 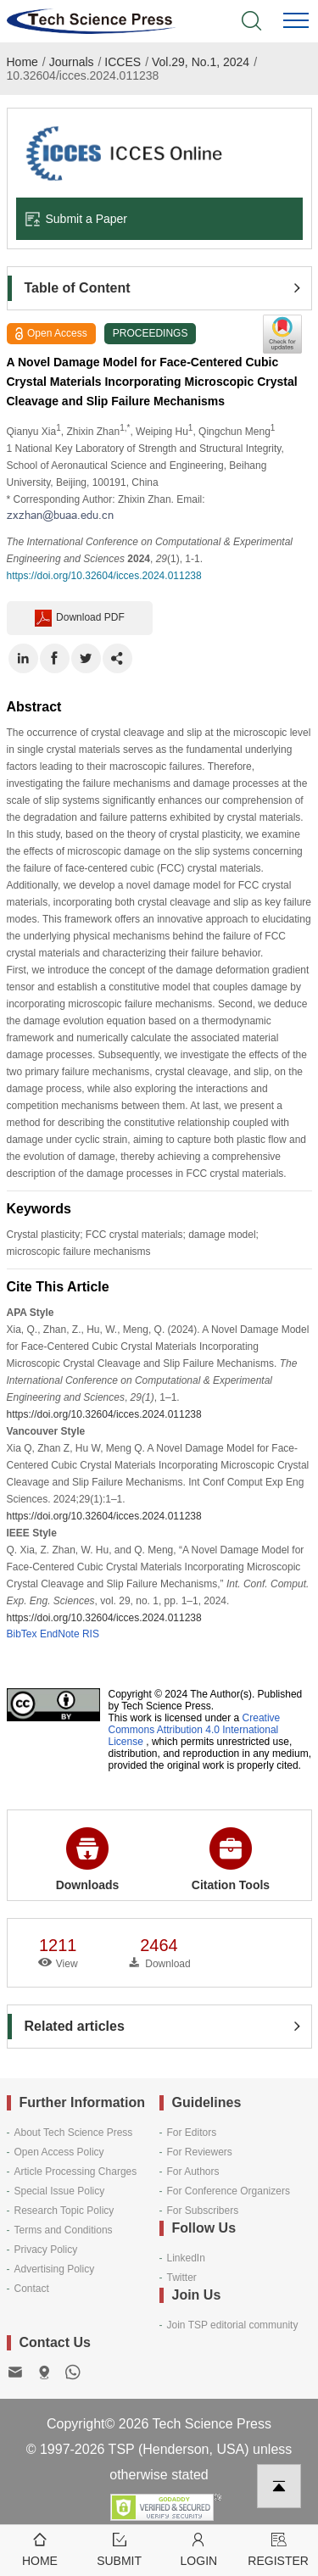 I want to click on Open Access Policy, so click(x=59, y=2152).